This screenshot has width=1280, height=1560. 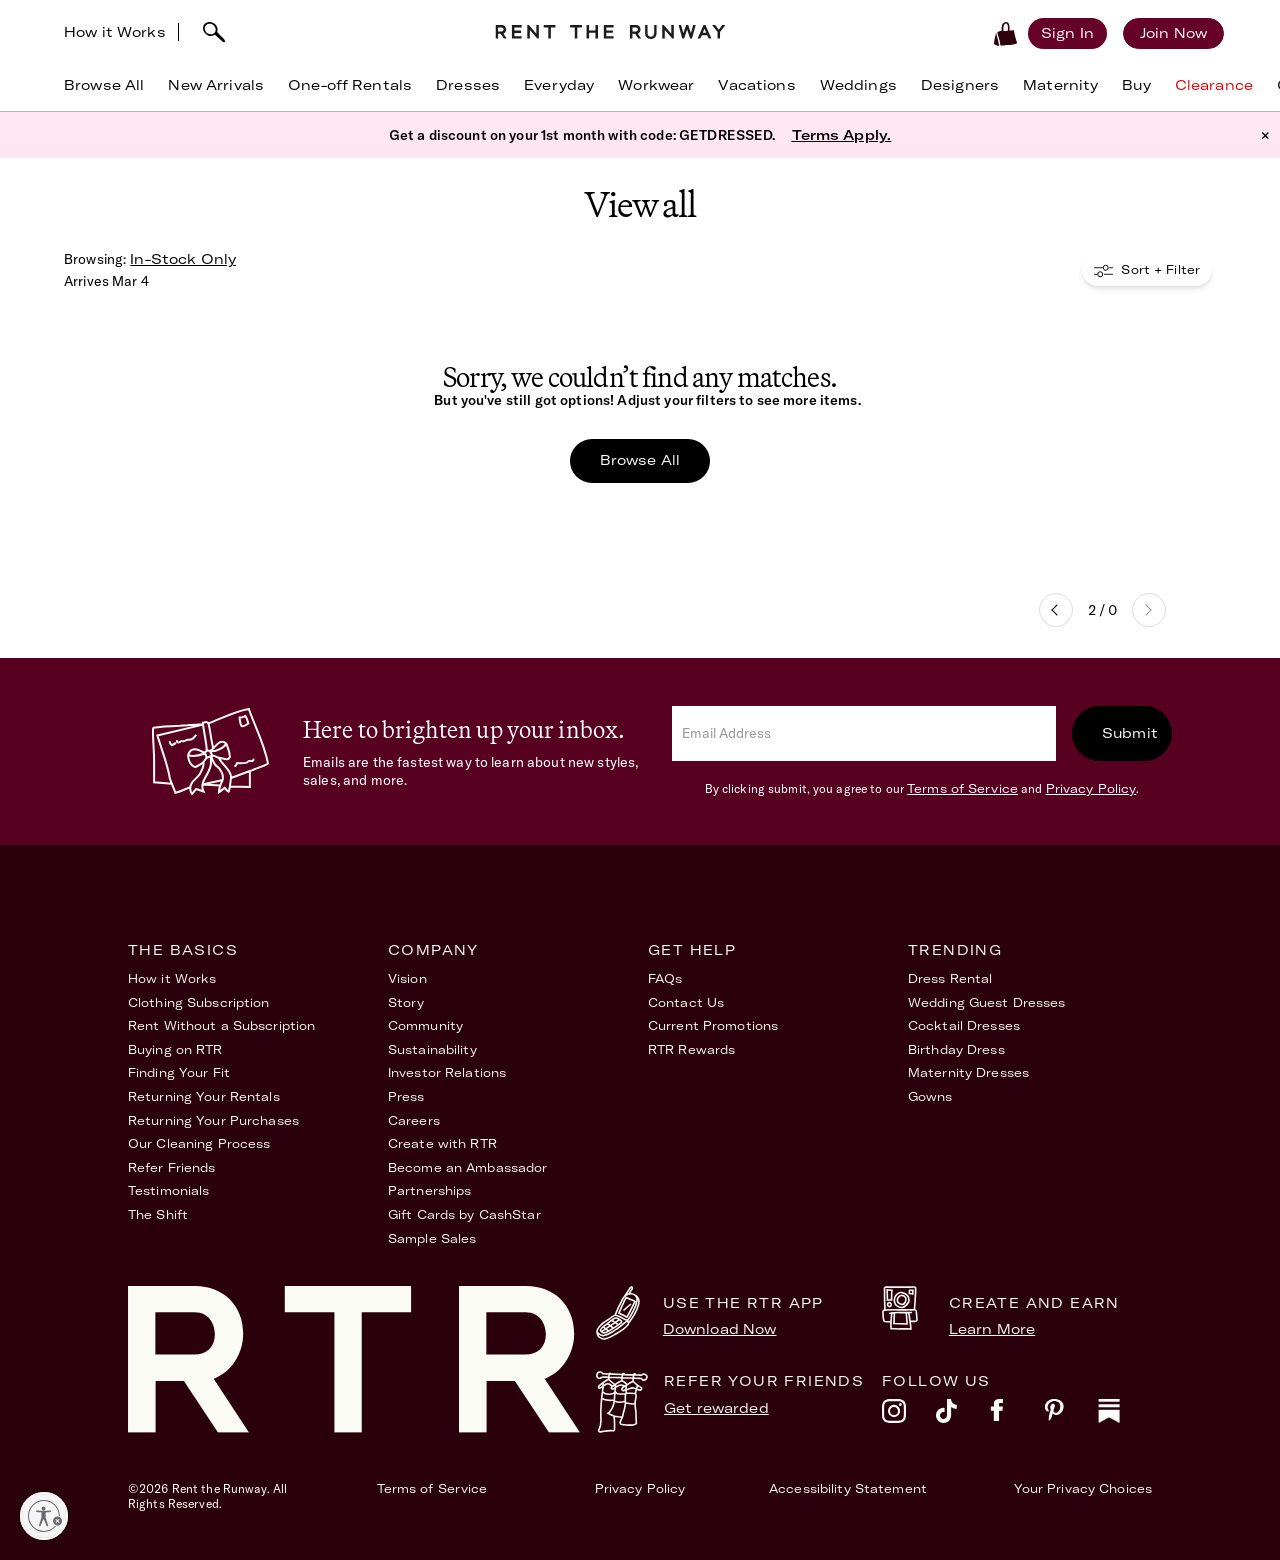 I want to click on Partnerships, so click(x=429, y=1190).